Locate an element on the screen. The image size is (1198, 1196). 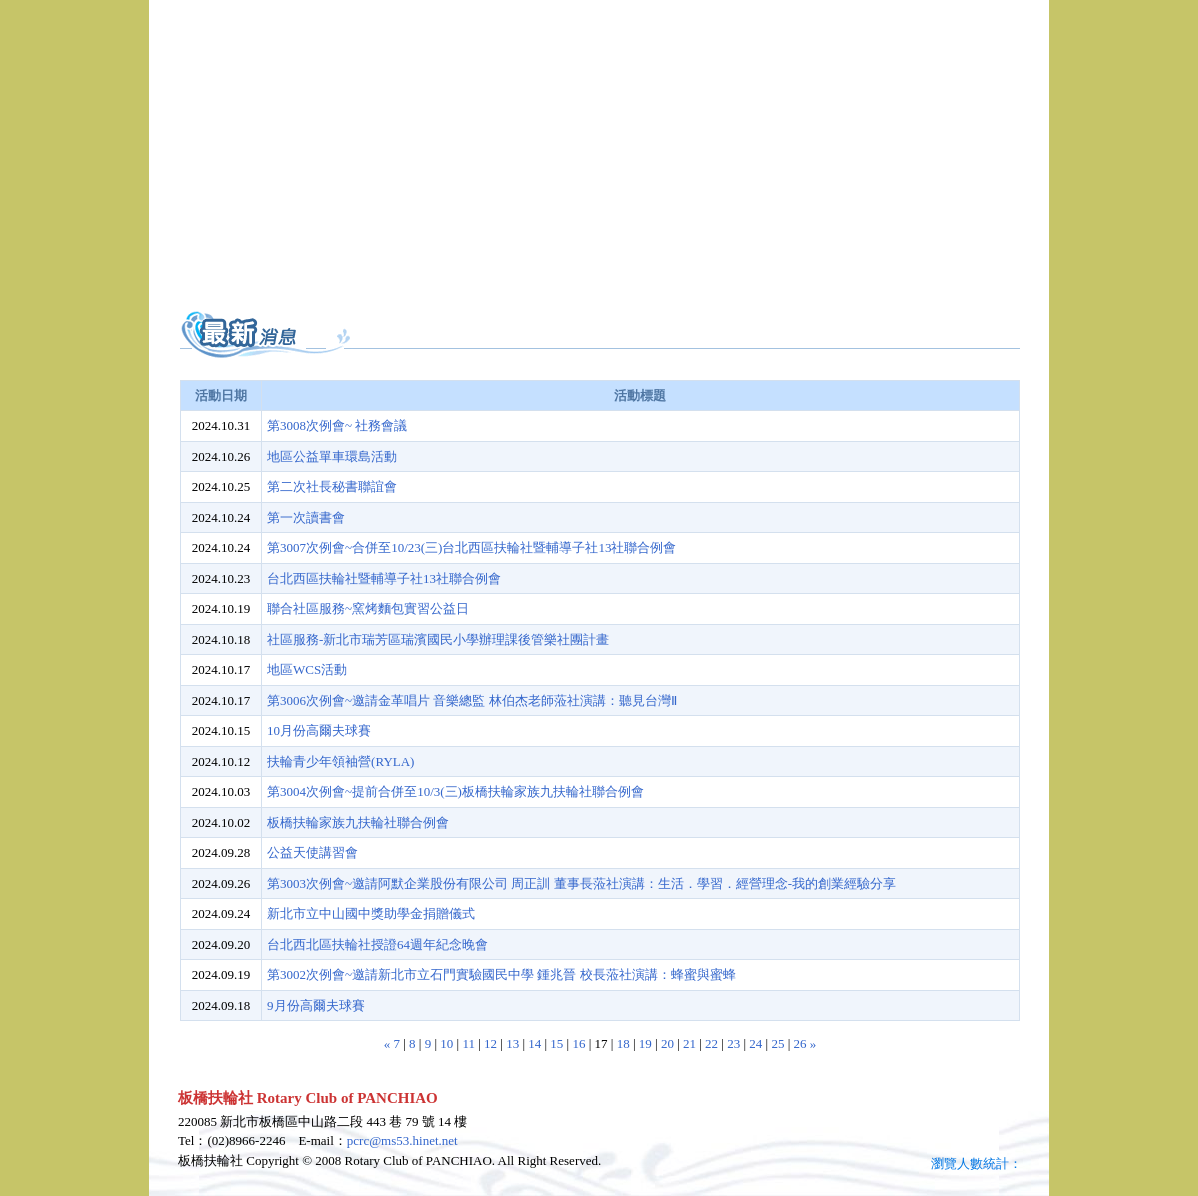
14 is located at coordinates (534, 1043).